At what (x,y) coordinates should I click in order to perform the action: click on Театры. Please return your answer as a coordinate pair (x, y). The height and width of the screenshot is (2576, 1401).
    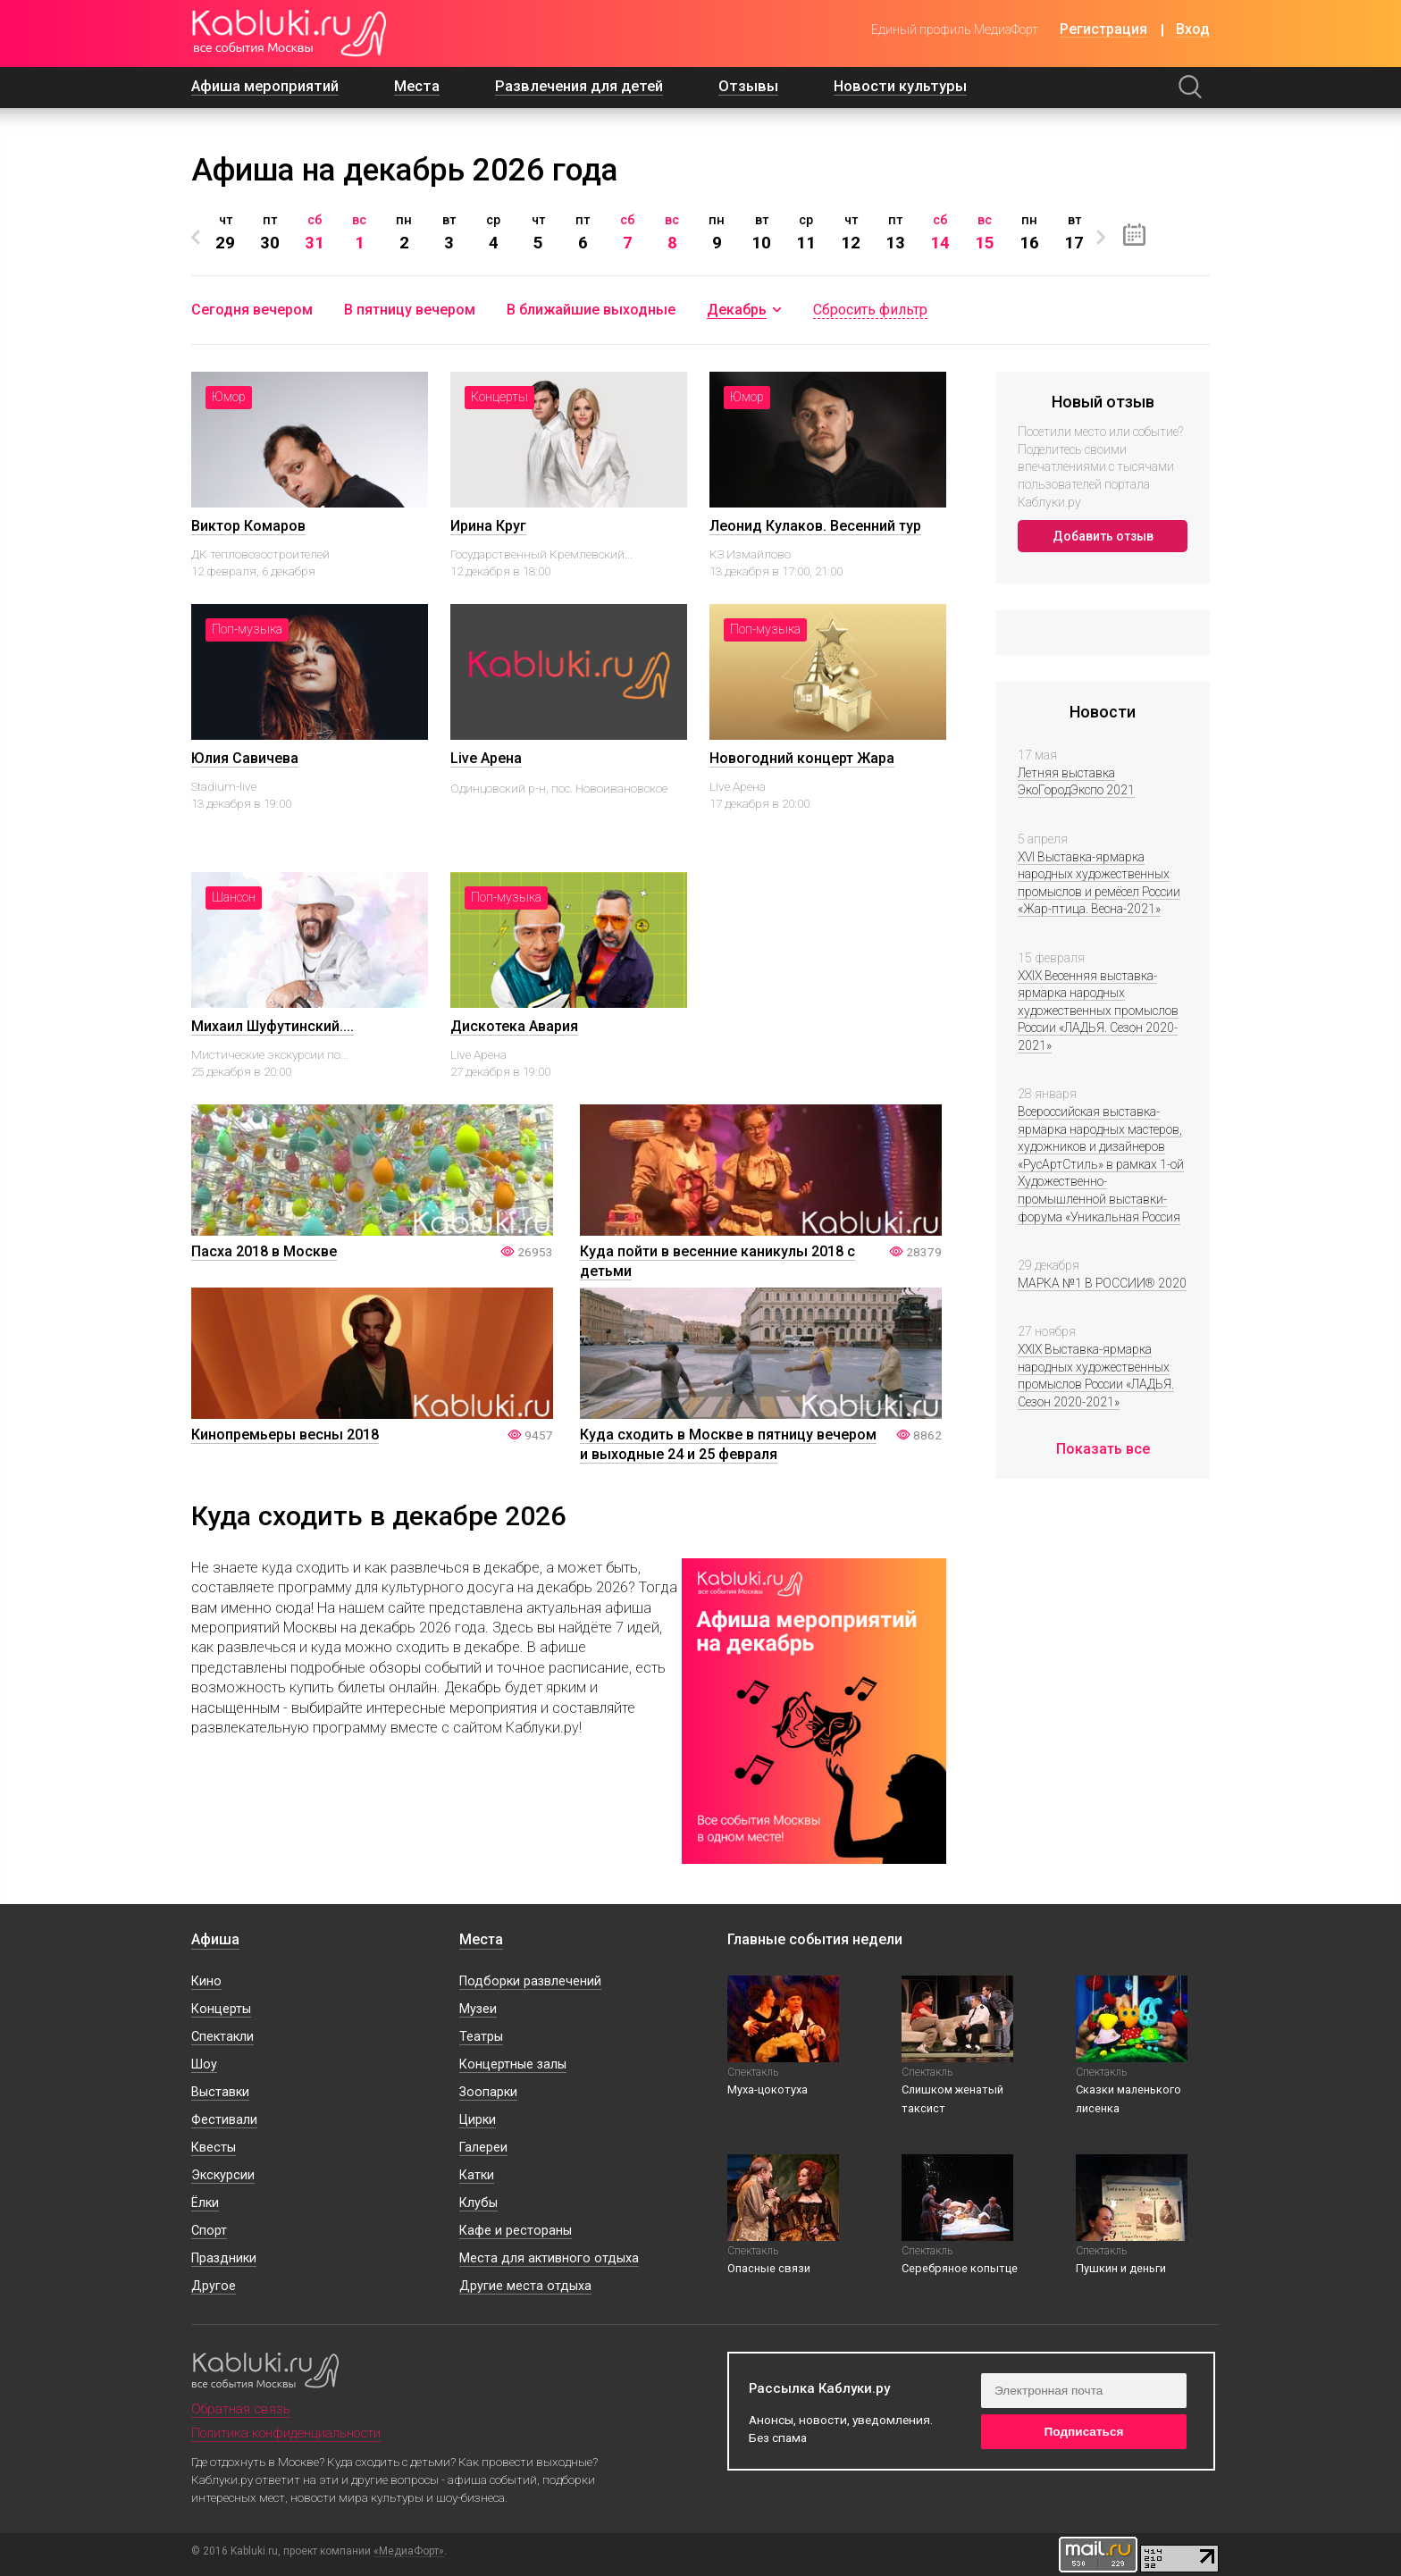
    Looking at the image, I should click on (481, 2036).